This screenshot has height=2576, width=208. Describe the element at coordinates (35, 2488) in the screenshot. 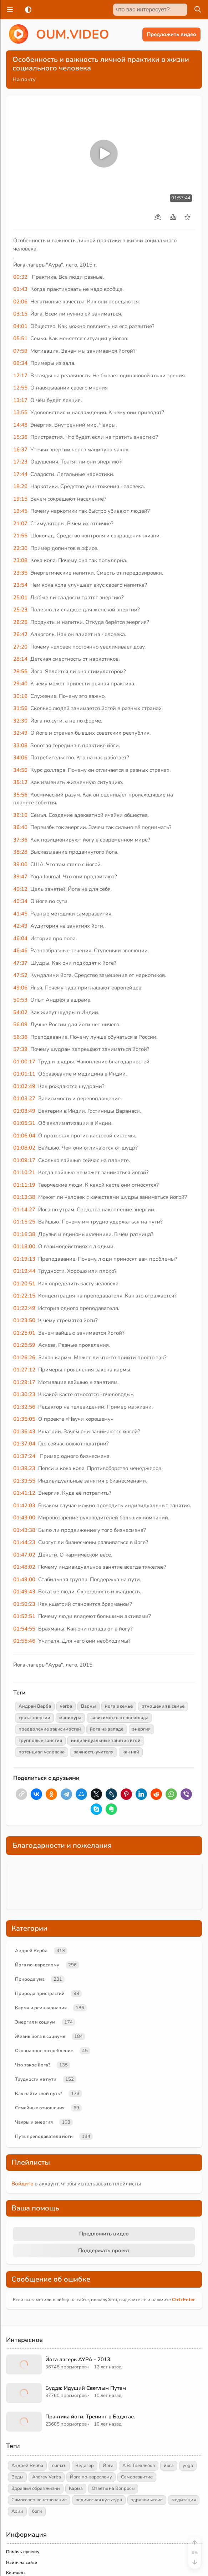

I see `Здравый образ жизни` at that location.